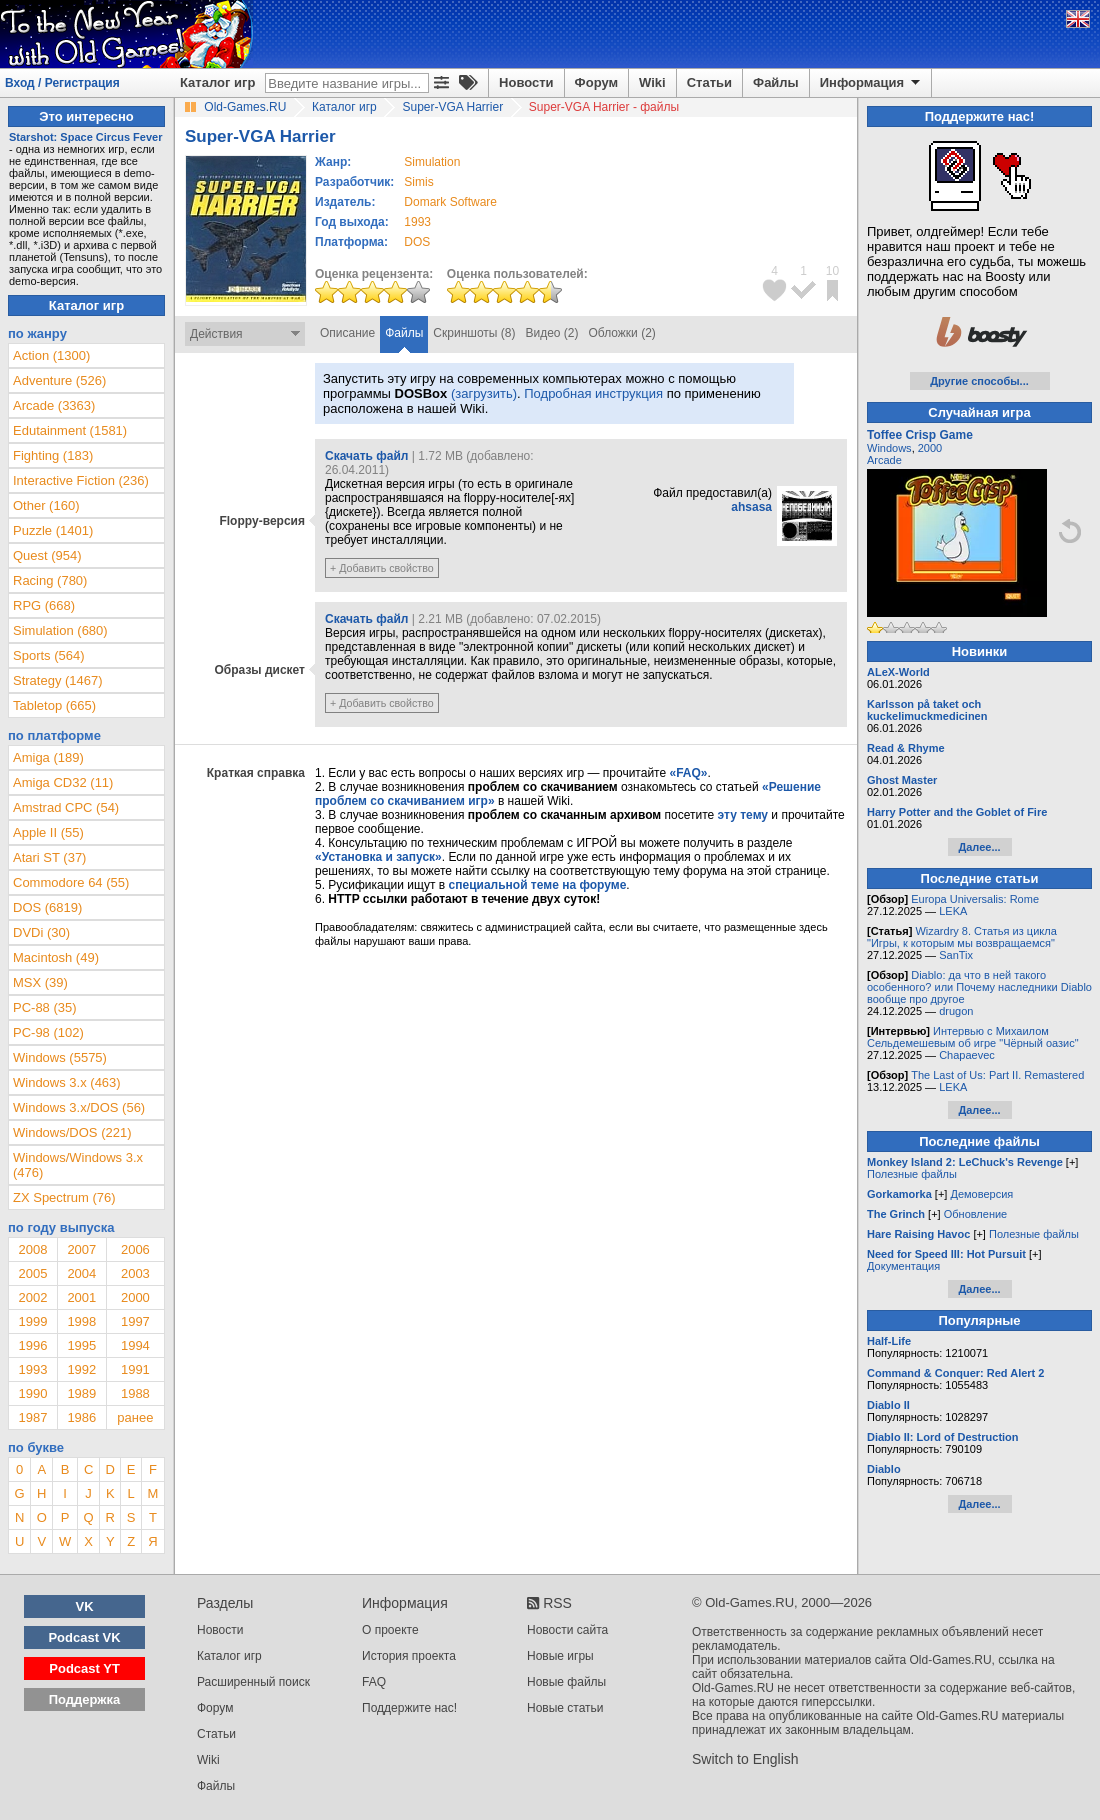 The height and width of the screenshot is (1820, 1100). Describe the element at coordinates (709, 82) in the screenshot. I see `Статьи` at that location.